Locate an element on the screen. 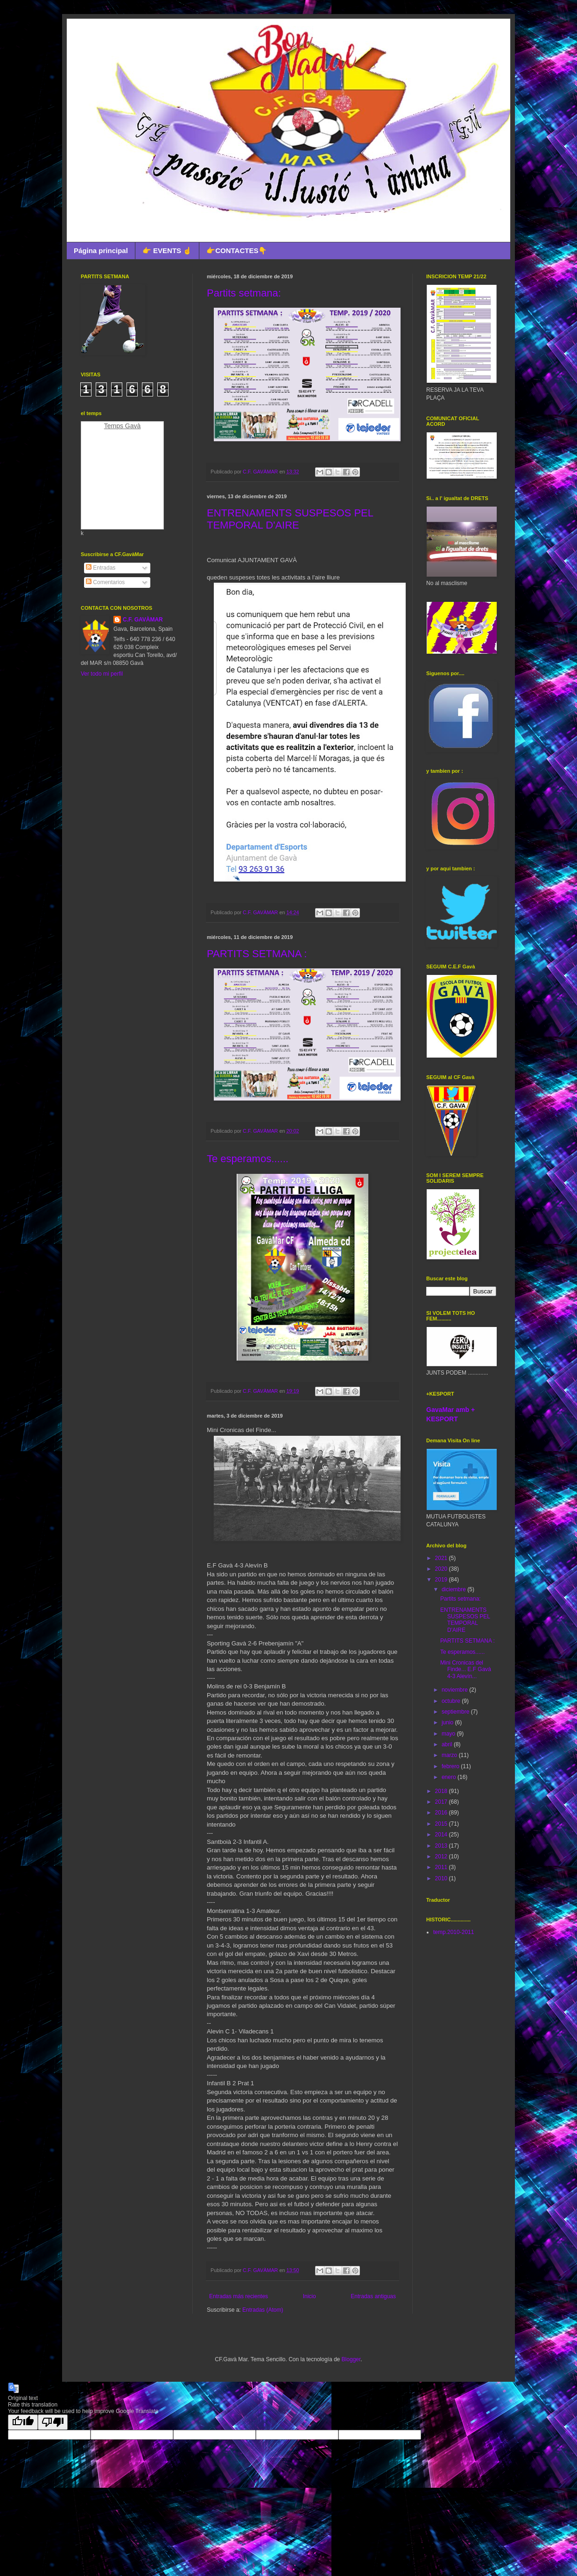 The image size is (577, 2576). ENTRENAMENTS SUSPESOS PEL TEMPORAL D'AIRE is located at coordinates (290, 519).